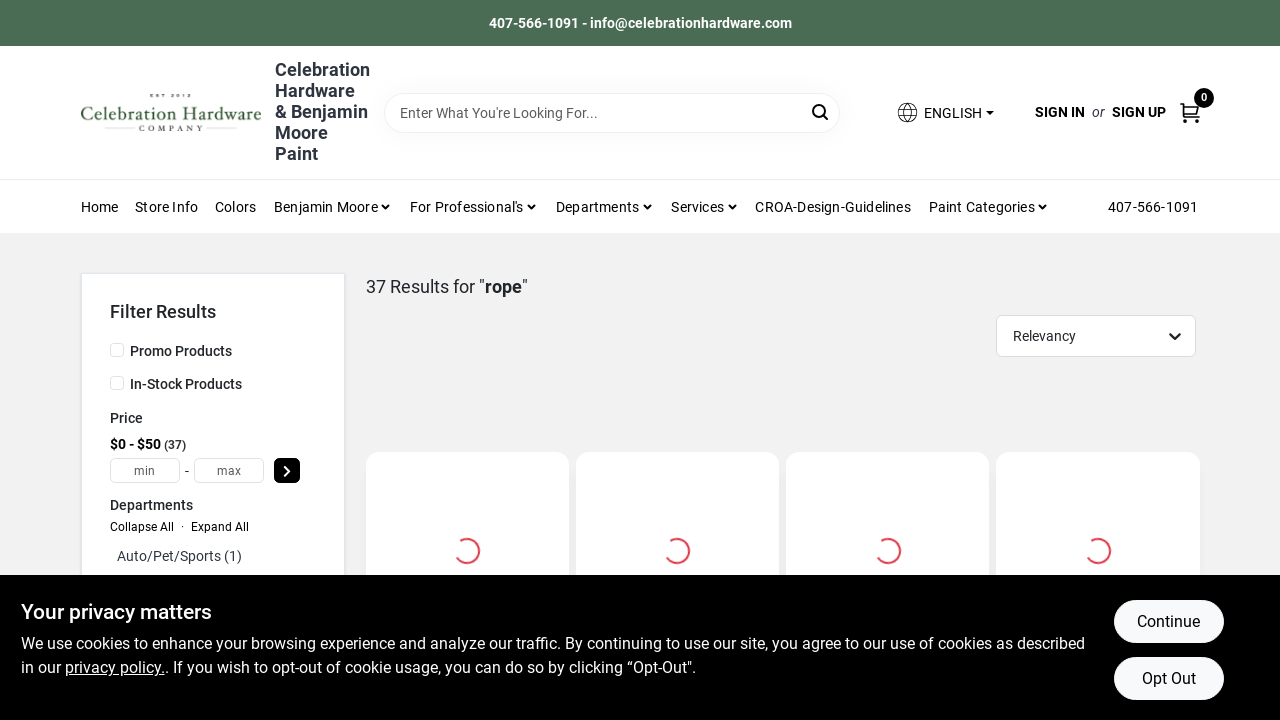  Describe the element at coordinates (186, 384) in the screenshot. I see `In-Stock Products` at that location.